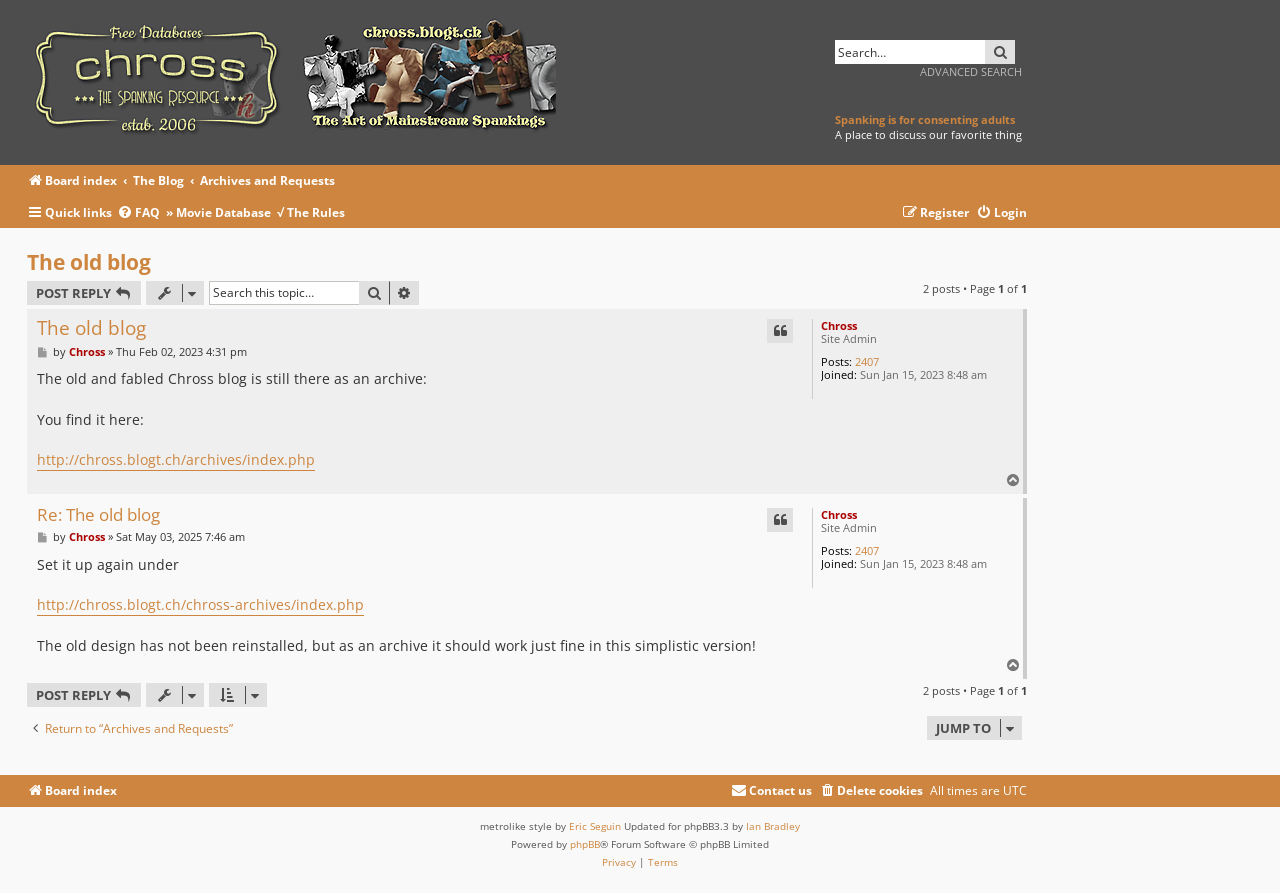  Describe the element at coordinates (867, 361) in the screenshot. I see `2407` at that location.